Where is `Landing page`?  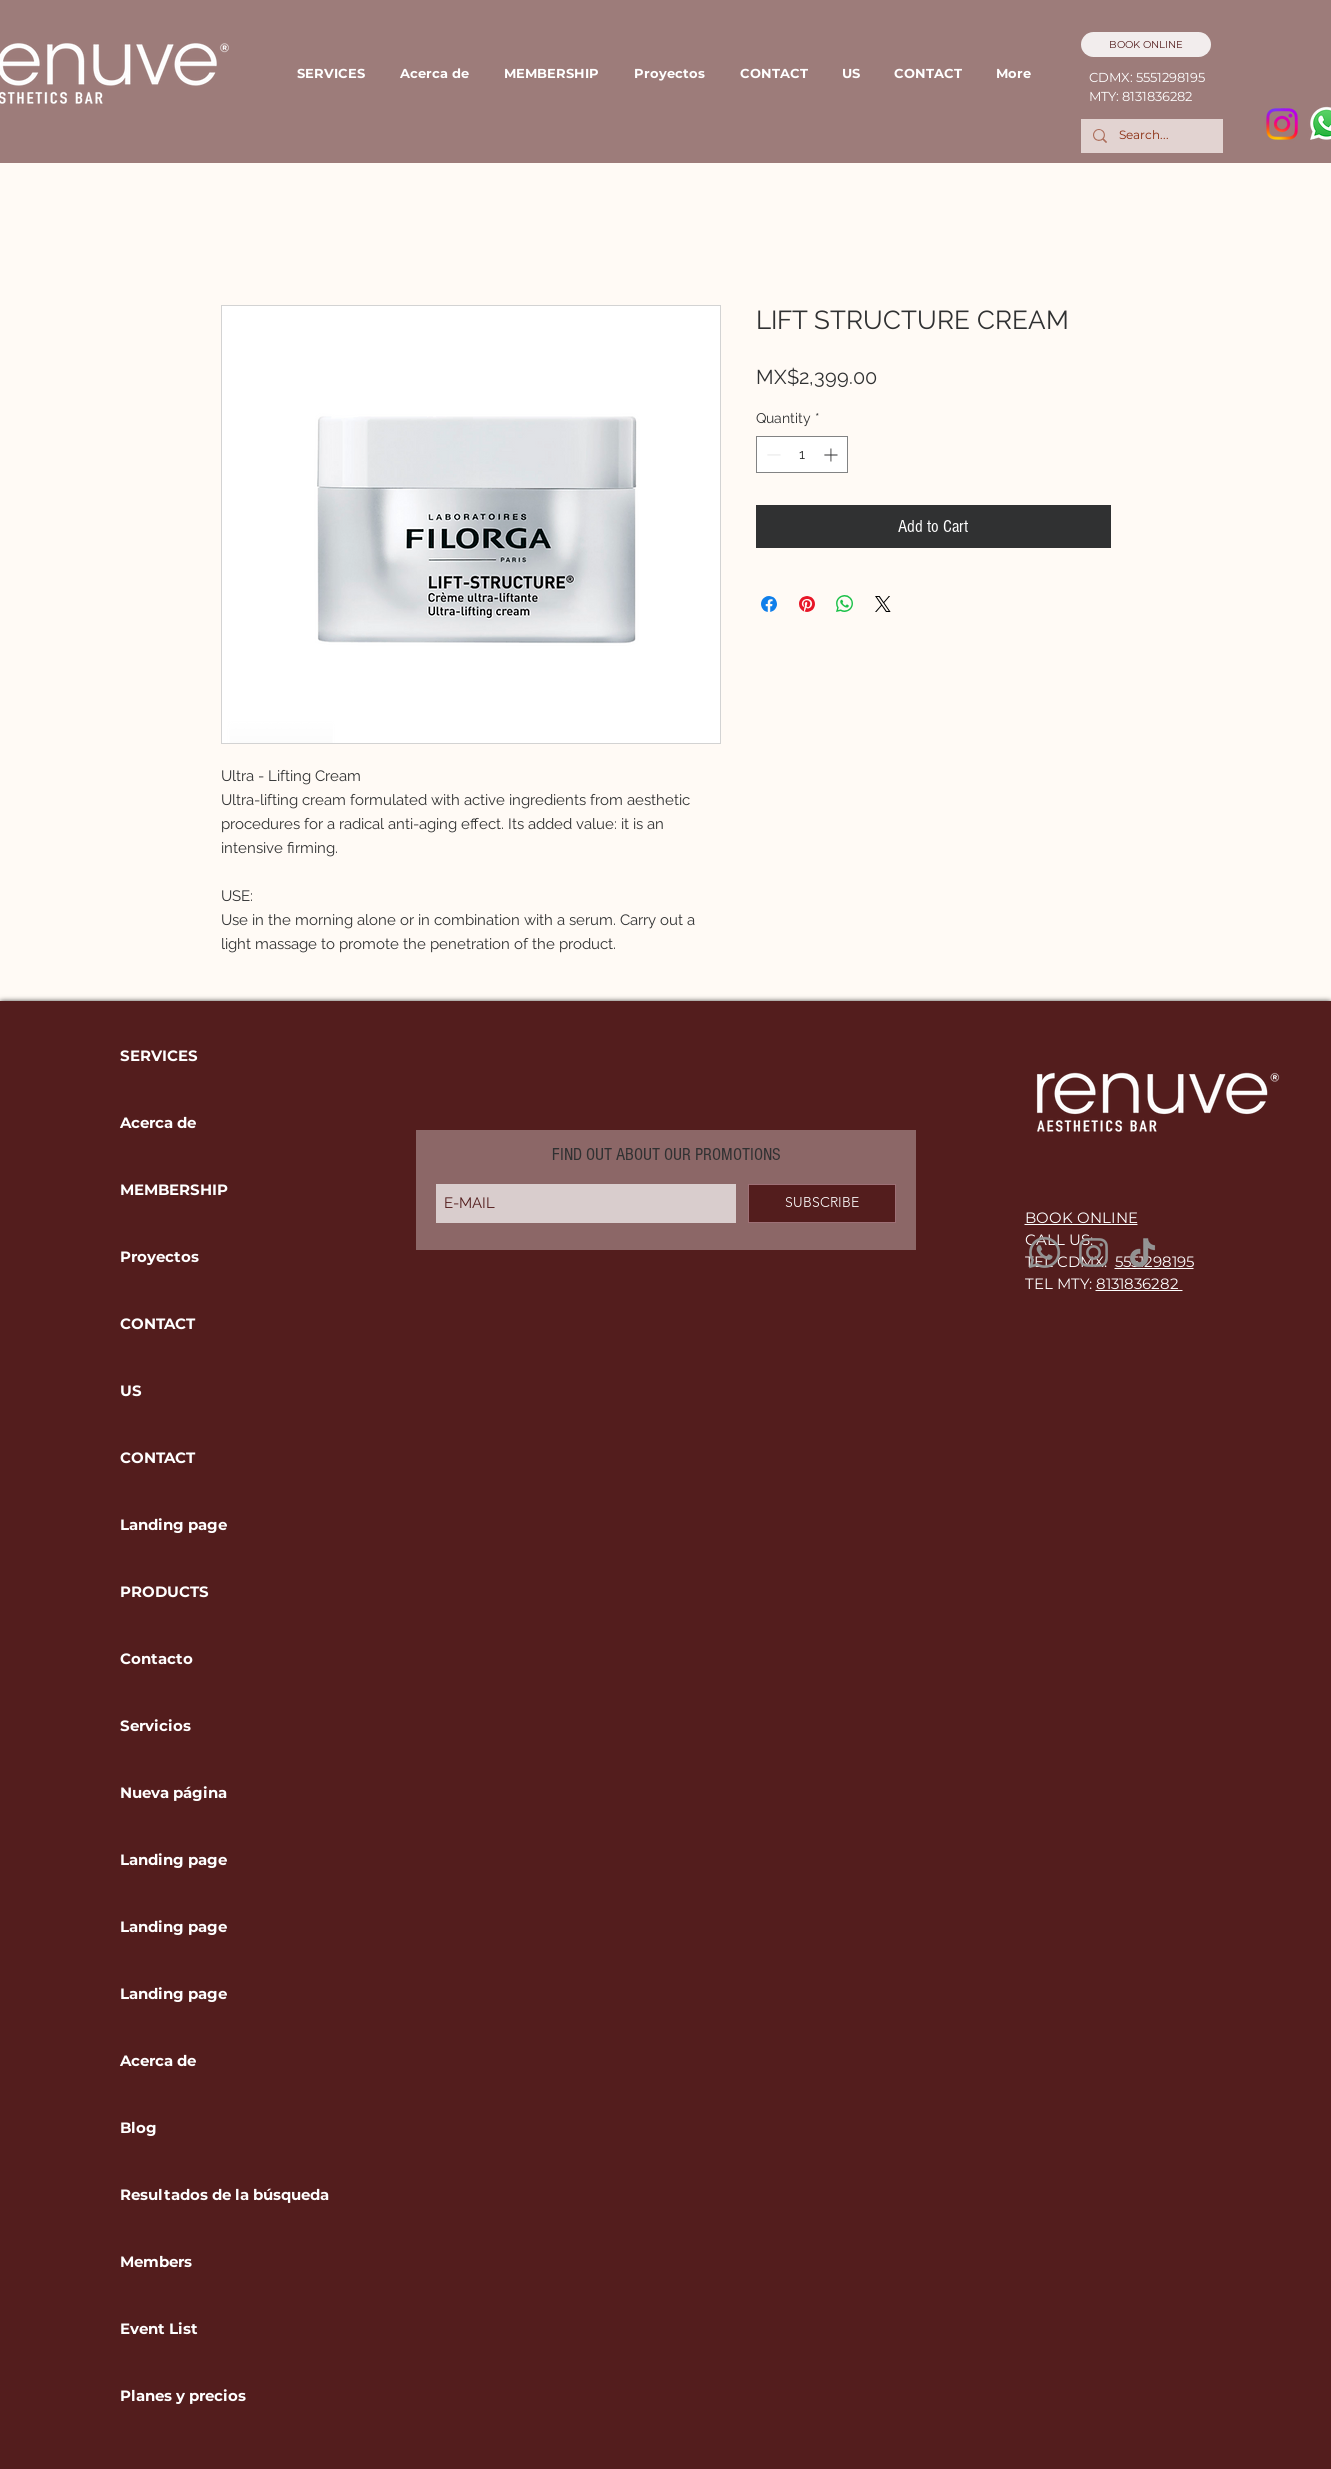 Landing page is located at coordinates (173, 1524).